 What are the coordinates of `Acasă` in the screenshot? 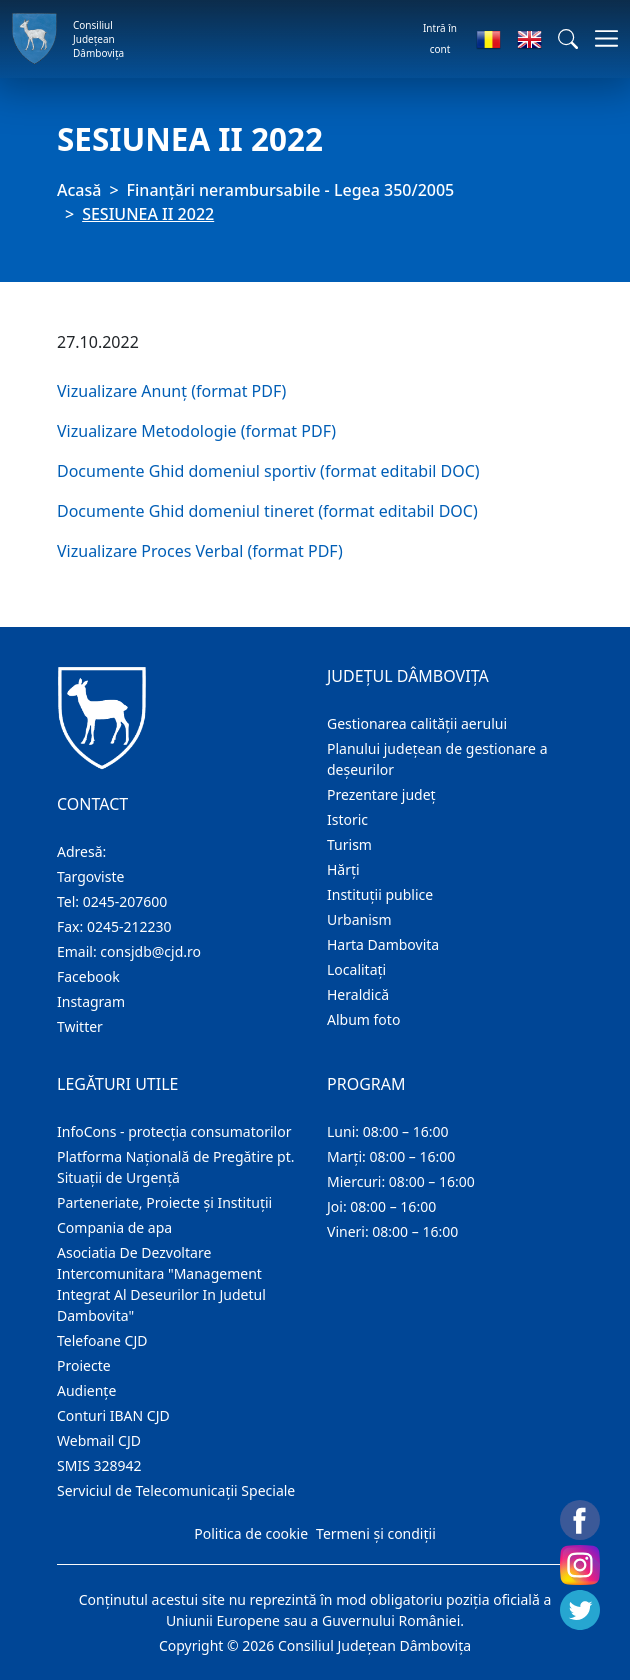 It's located at (79, 190).